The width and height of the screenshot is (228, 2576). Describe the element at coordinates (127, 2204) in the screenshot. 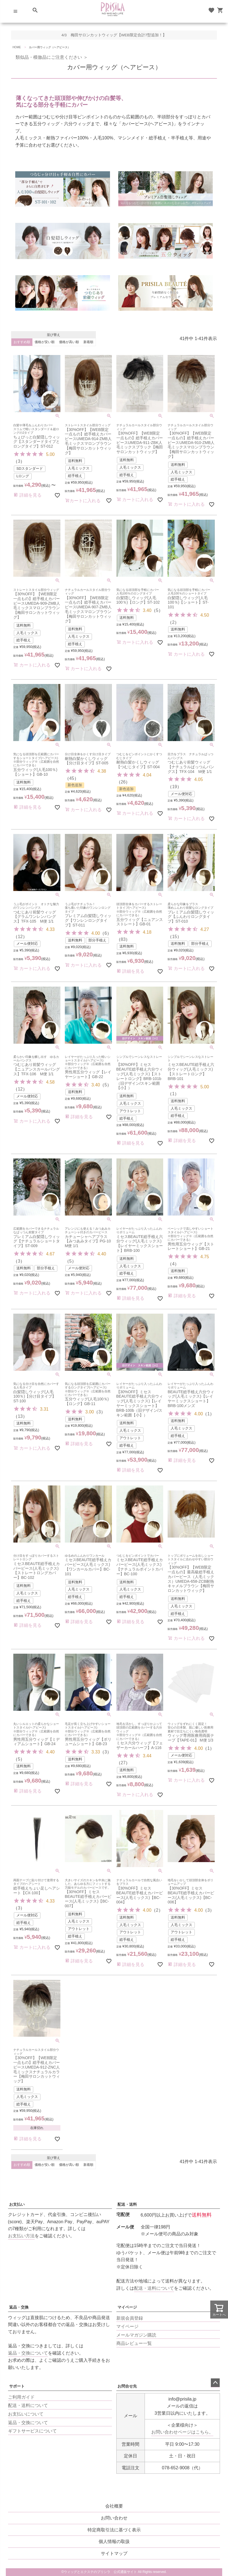

I see `配送・送料` at that location.